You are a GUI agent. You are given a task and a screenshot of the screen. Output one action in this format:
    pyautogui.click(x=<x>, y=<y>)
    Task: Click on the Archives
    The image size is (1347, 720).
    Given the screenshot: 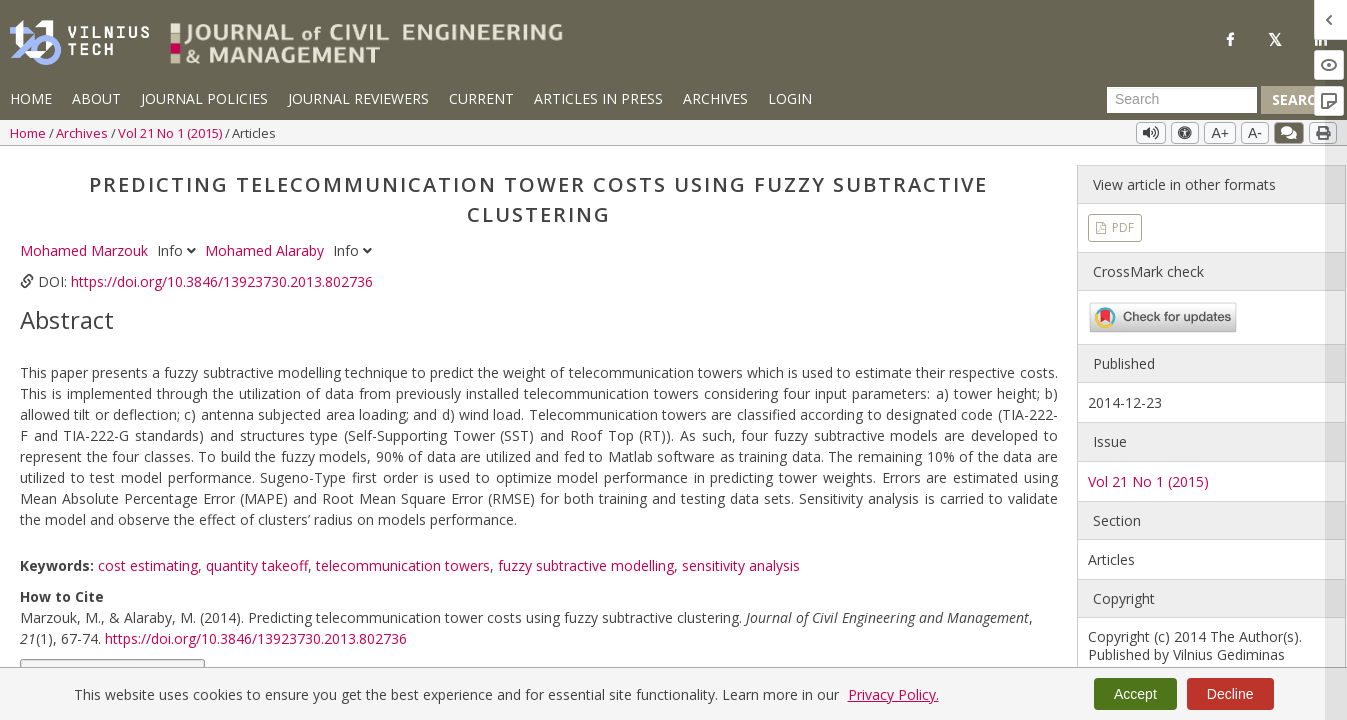 What is the action you would take?
    pyautogui.click(x=715, y=98)
    